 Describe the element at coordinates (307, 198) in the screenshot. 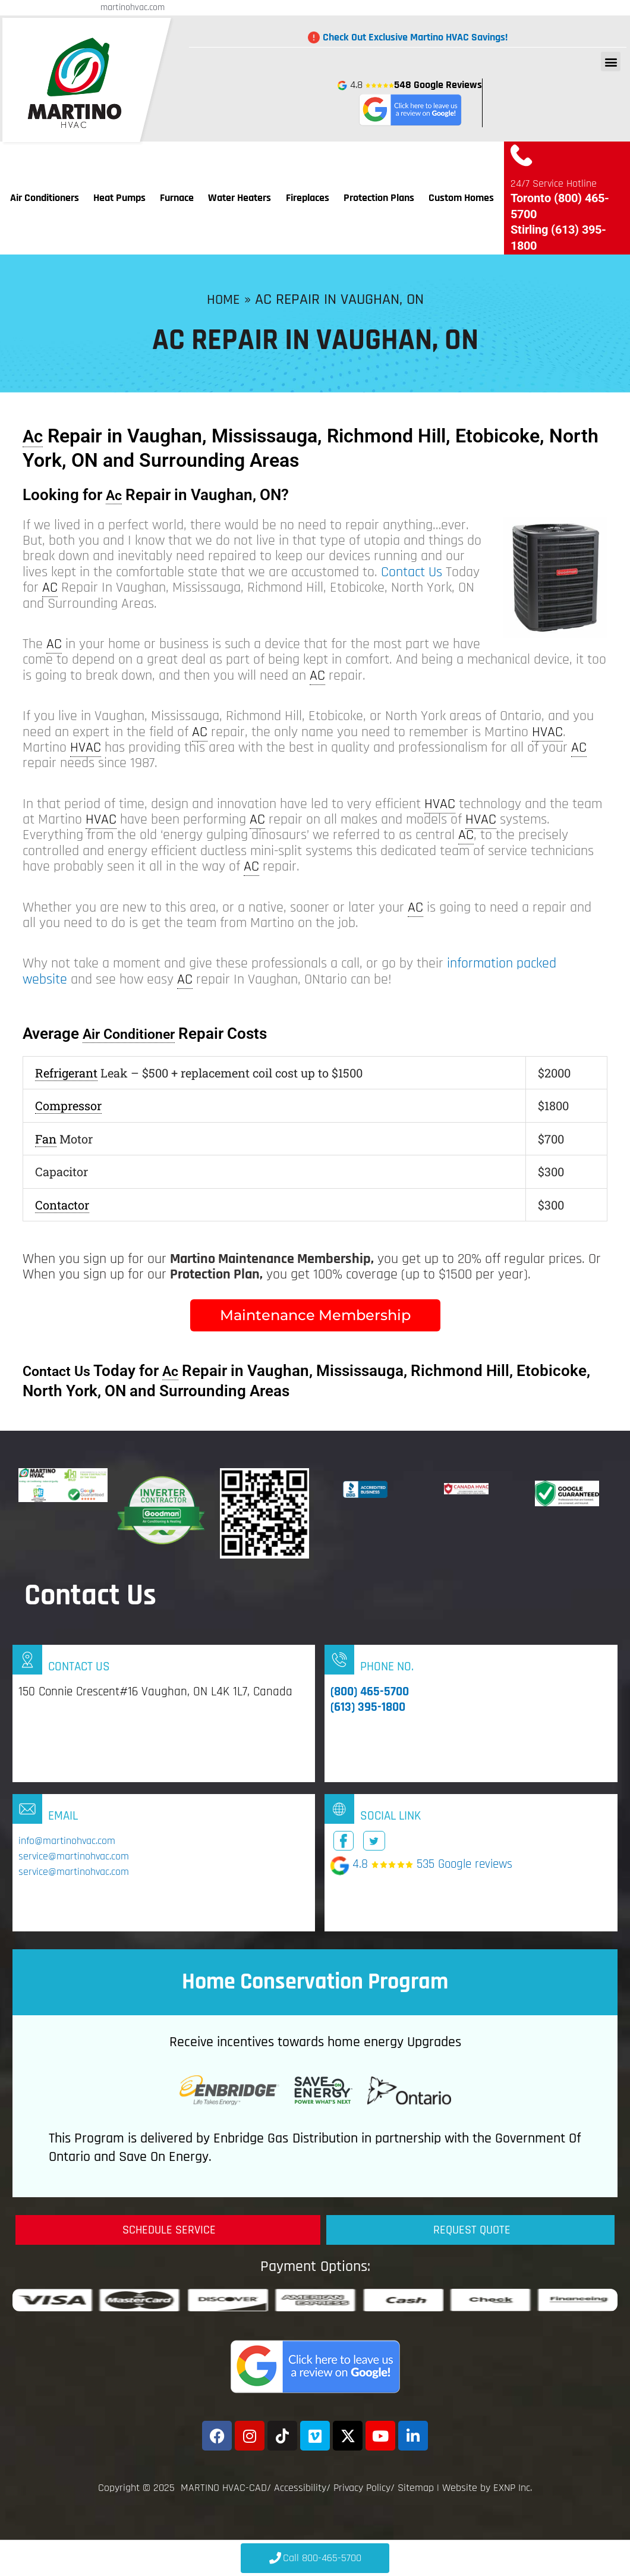

I see `Fireplaces` at that location.